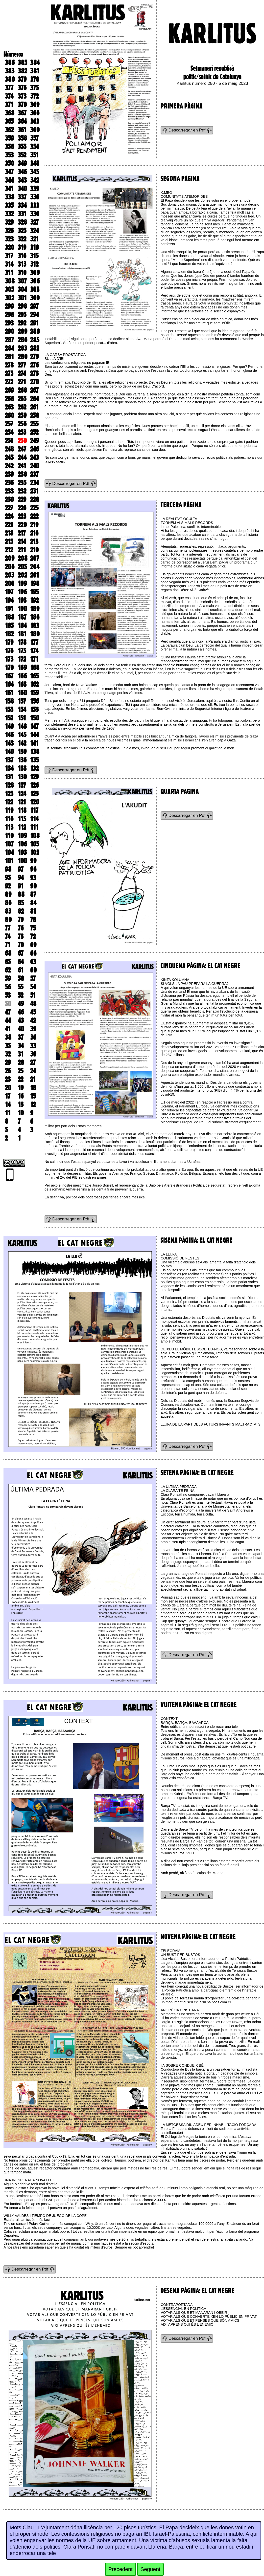  What do you see at coordinates (34, 432) in the screenshot?
I see `252` at bounding box center [34, 432].